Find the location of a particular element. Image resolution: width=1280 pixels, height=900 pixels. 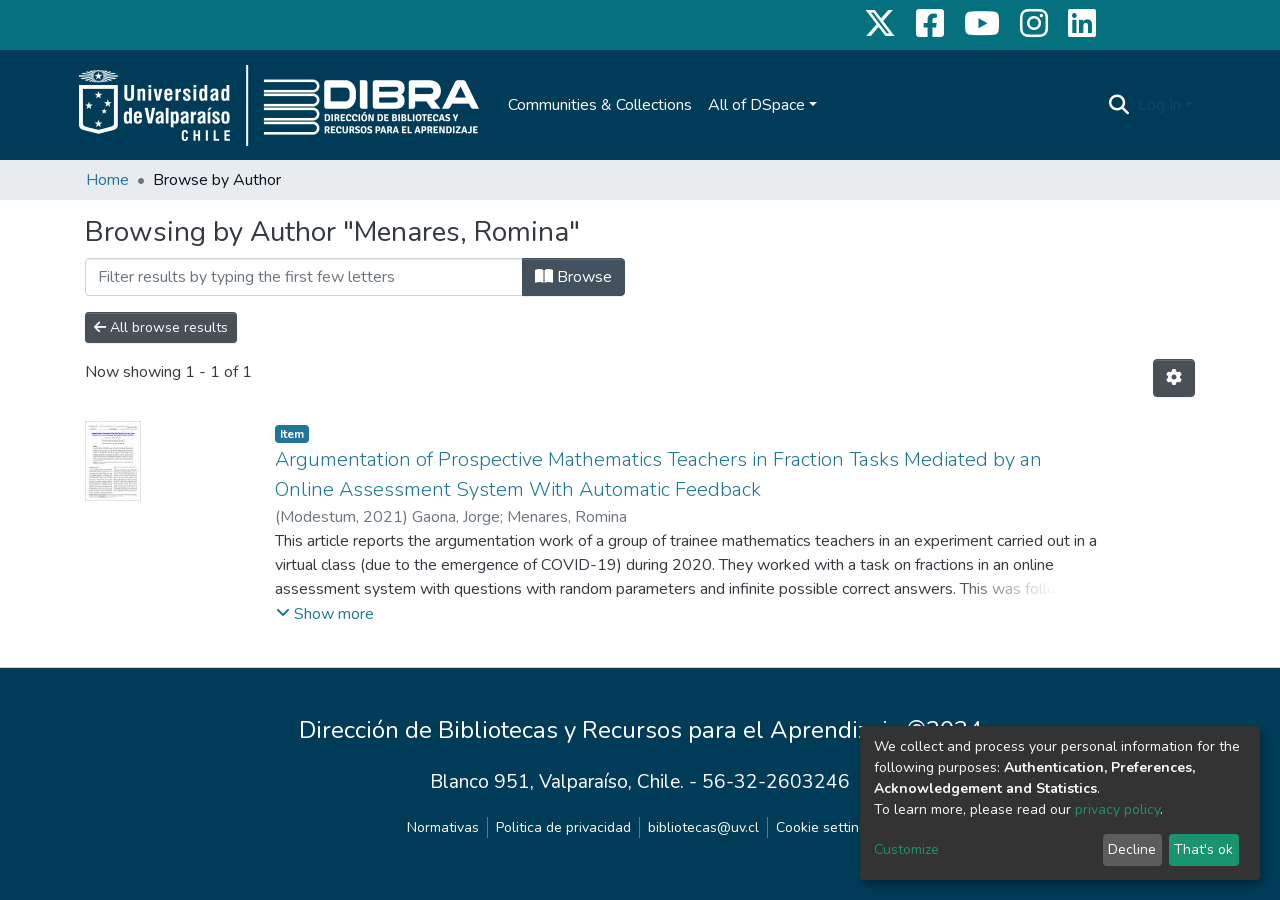

All browse results is located at coordinates (161, 327).